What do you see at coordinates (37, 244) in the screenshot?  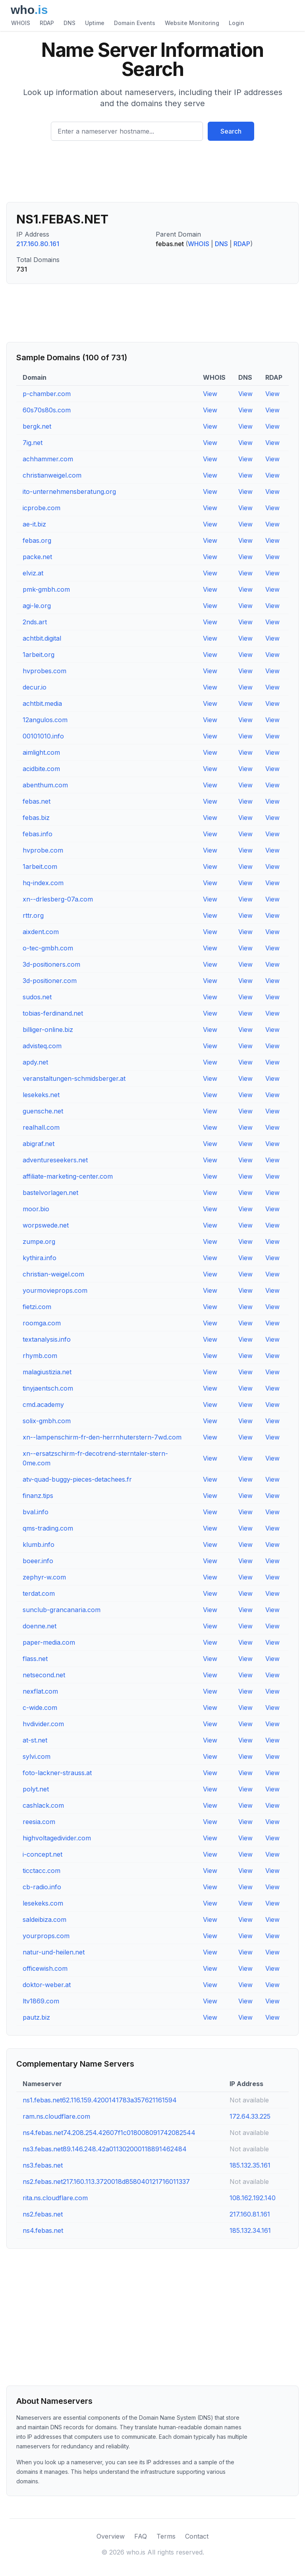 I see `217.160.80.161` at bounding box center [37, 244].